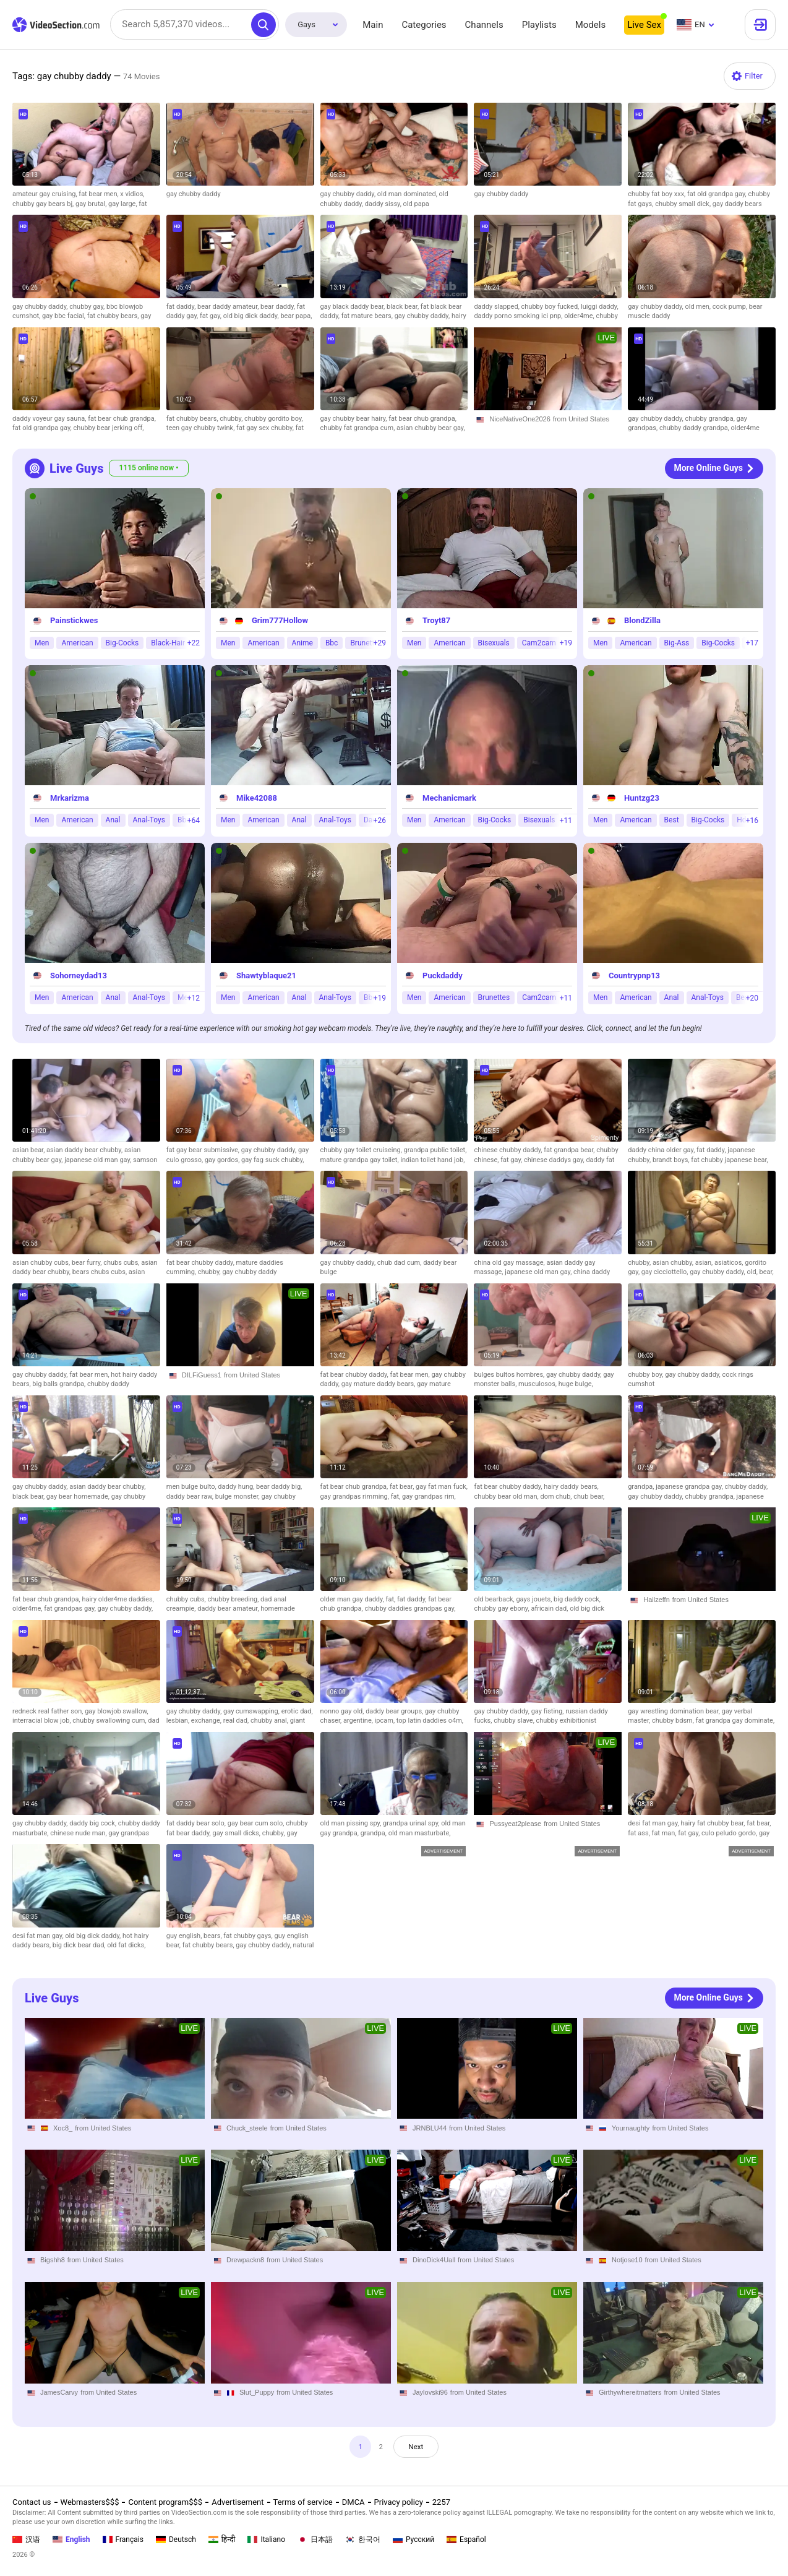 The image size is (788, 2576). I want to click on Privacy policy, so click(398, 2502).